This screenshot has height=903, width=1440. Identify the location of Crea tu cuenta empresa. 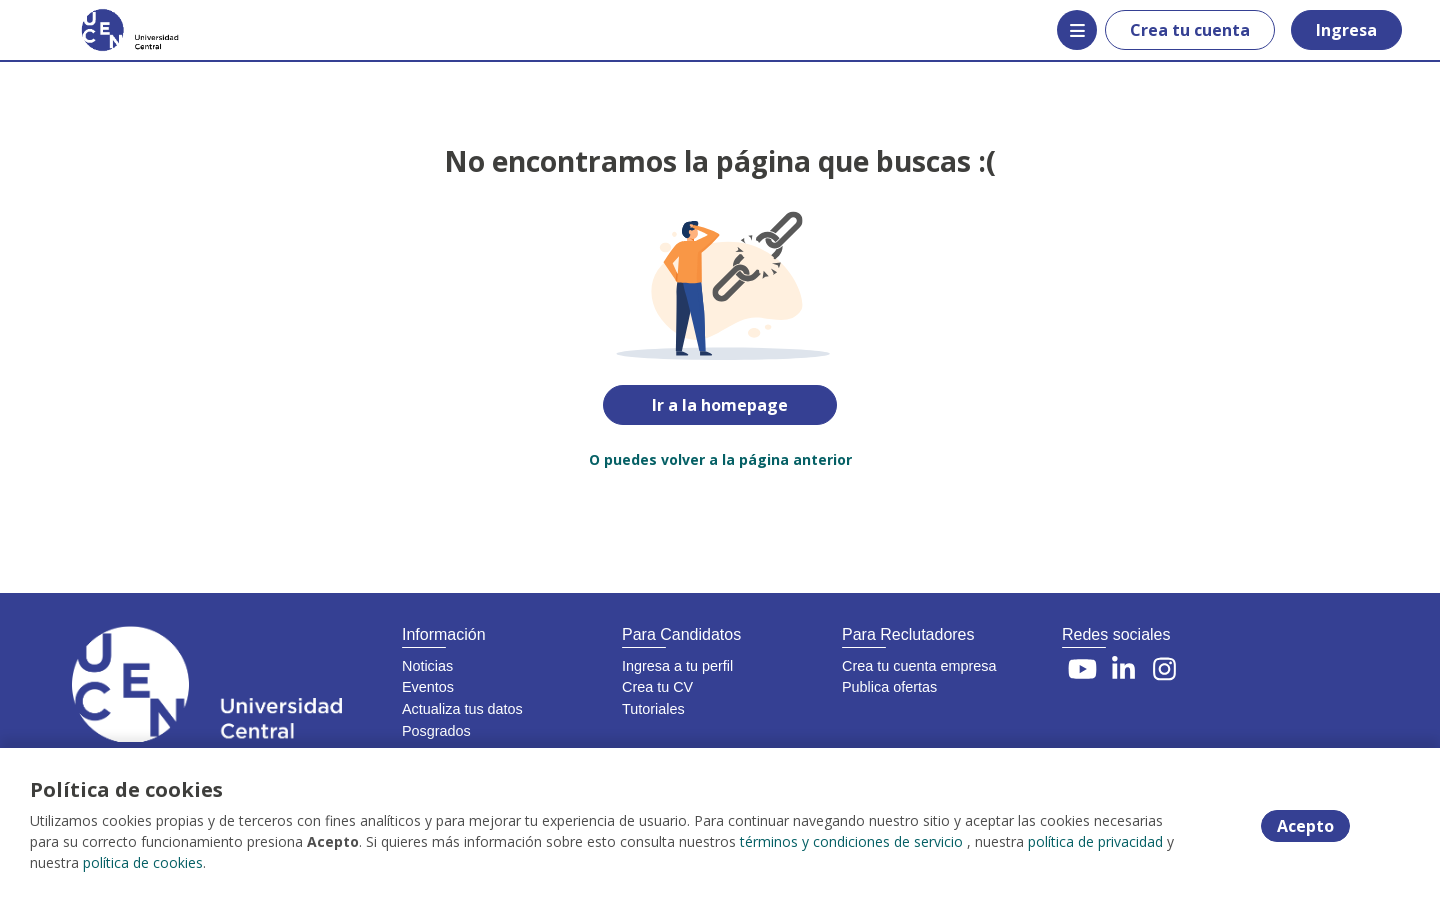
(919, 666).